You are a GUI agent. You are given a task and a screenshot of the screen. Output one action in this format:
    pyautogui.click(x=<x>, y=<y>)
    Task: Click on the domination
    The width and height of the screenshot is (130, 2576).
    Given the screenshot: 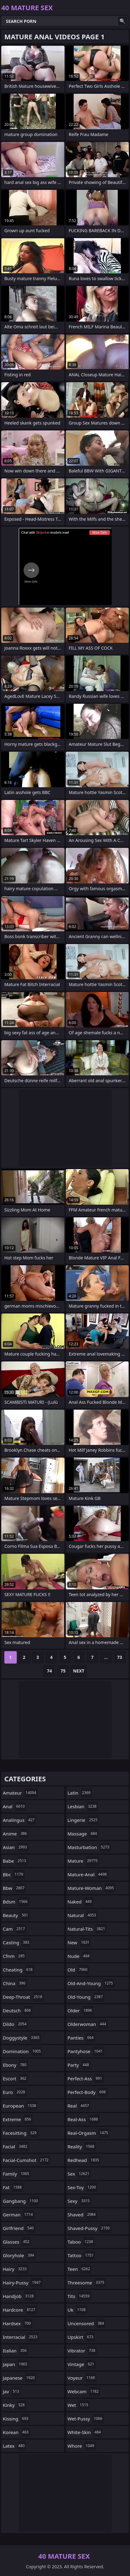 What is the action you would take?
    pyautogui.click(x=23, y=2051)
    